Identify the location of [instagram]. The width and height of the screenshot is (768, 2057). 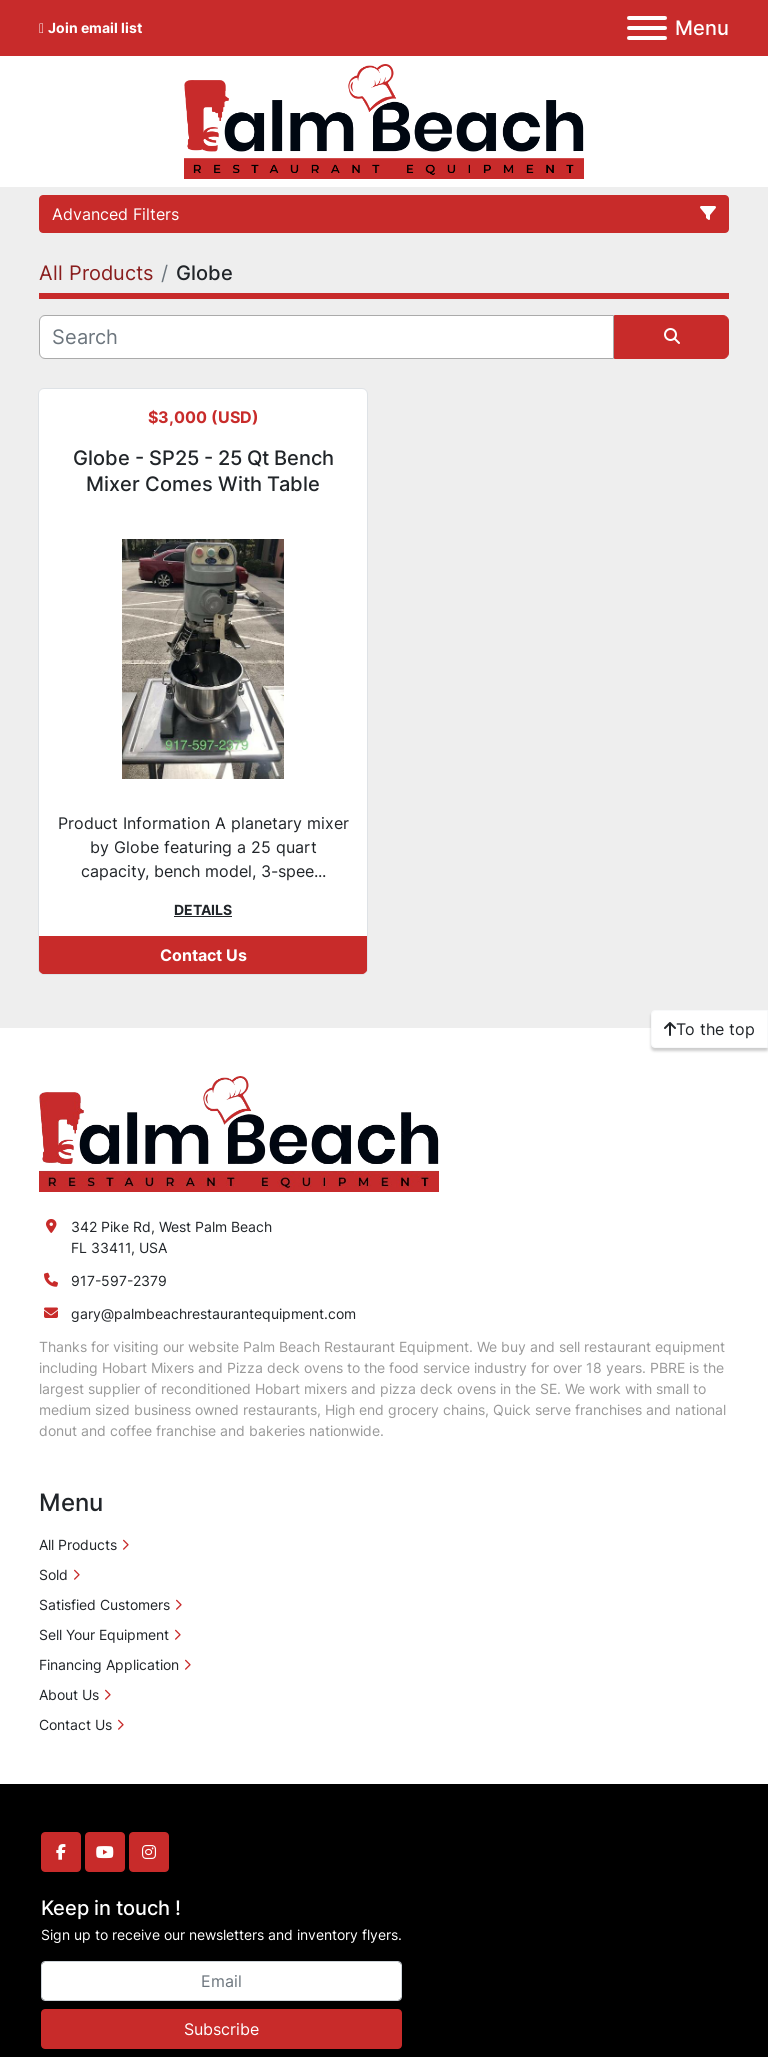
(149, 1852).